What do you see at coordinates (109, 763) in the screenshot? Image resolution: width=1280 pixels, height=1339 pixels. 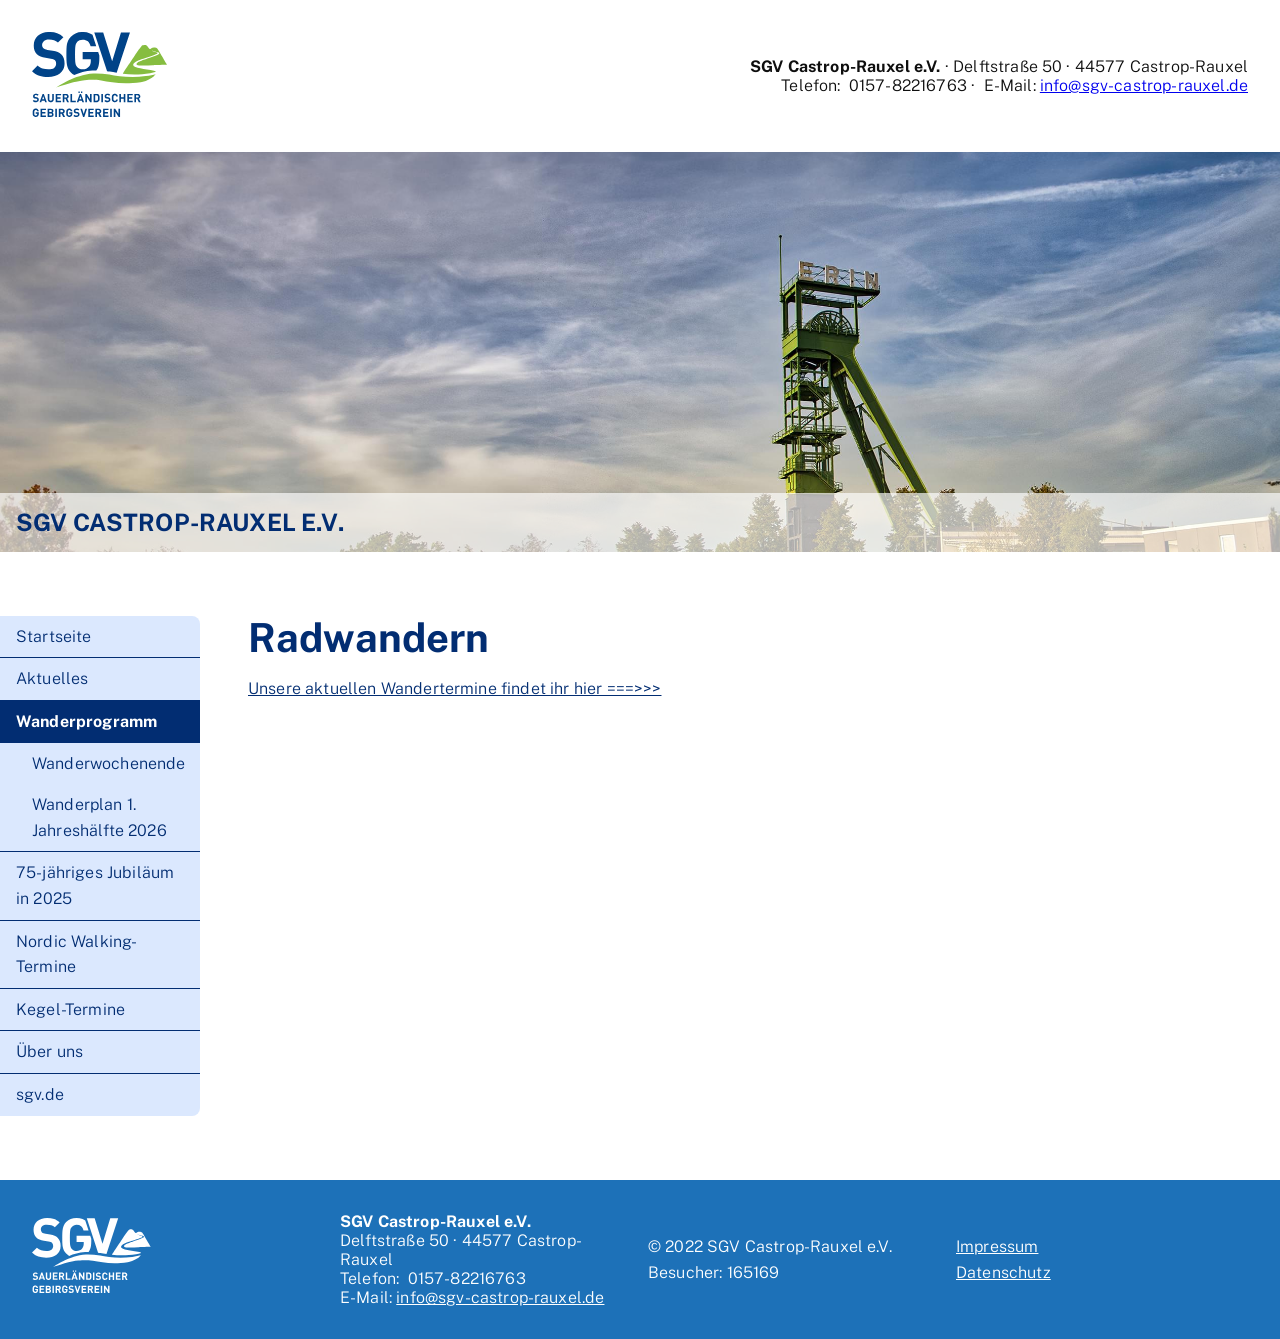 I see `Wanderwochenende` at bounding box center [109, 763].